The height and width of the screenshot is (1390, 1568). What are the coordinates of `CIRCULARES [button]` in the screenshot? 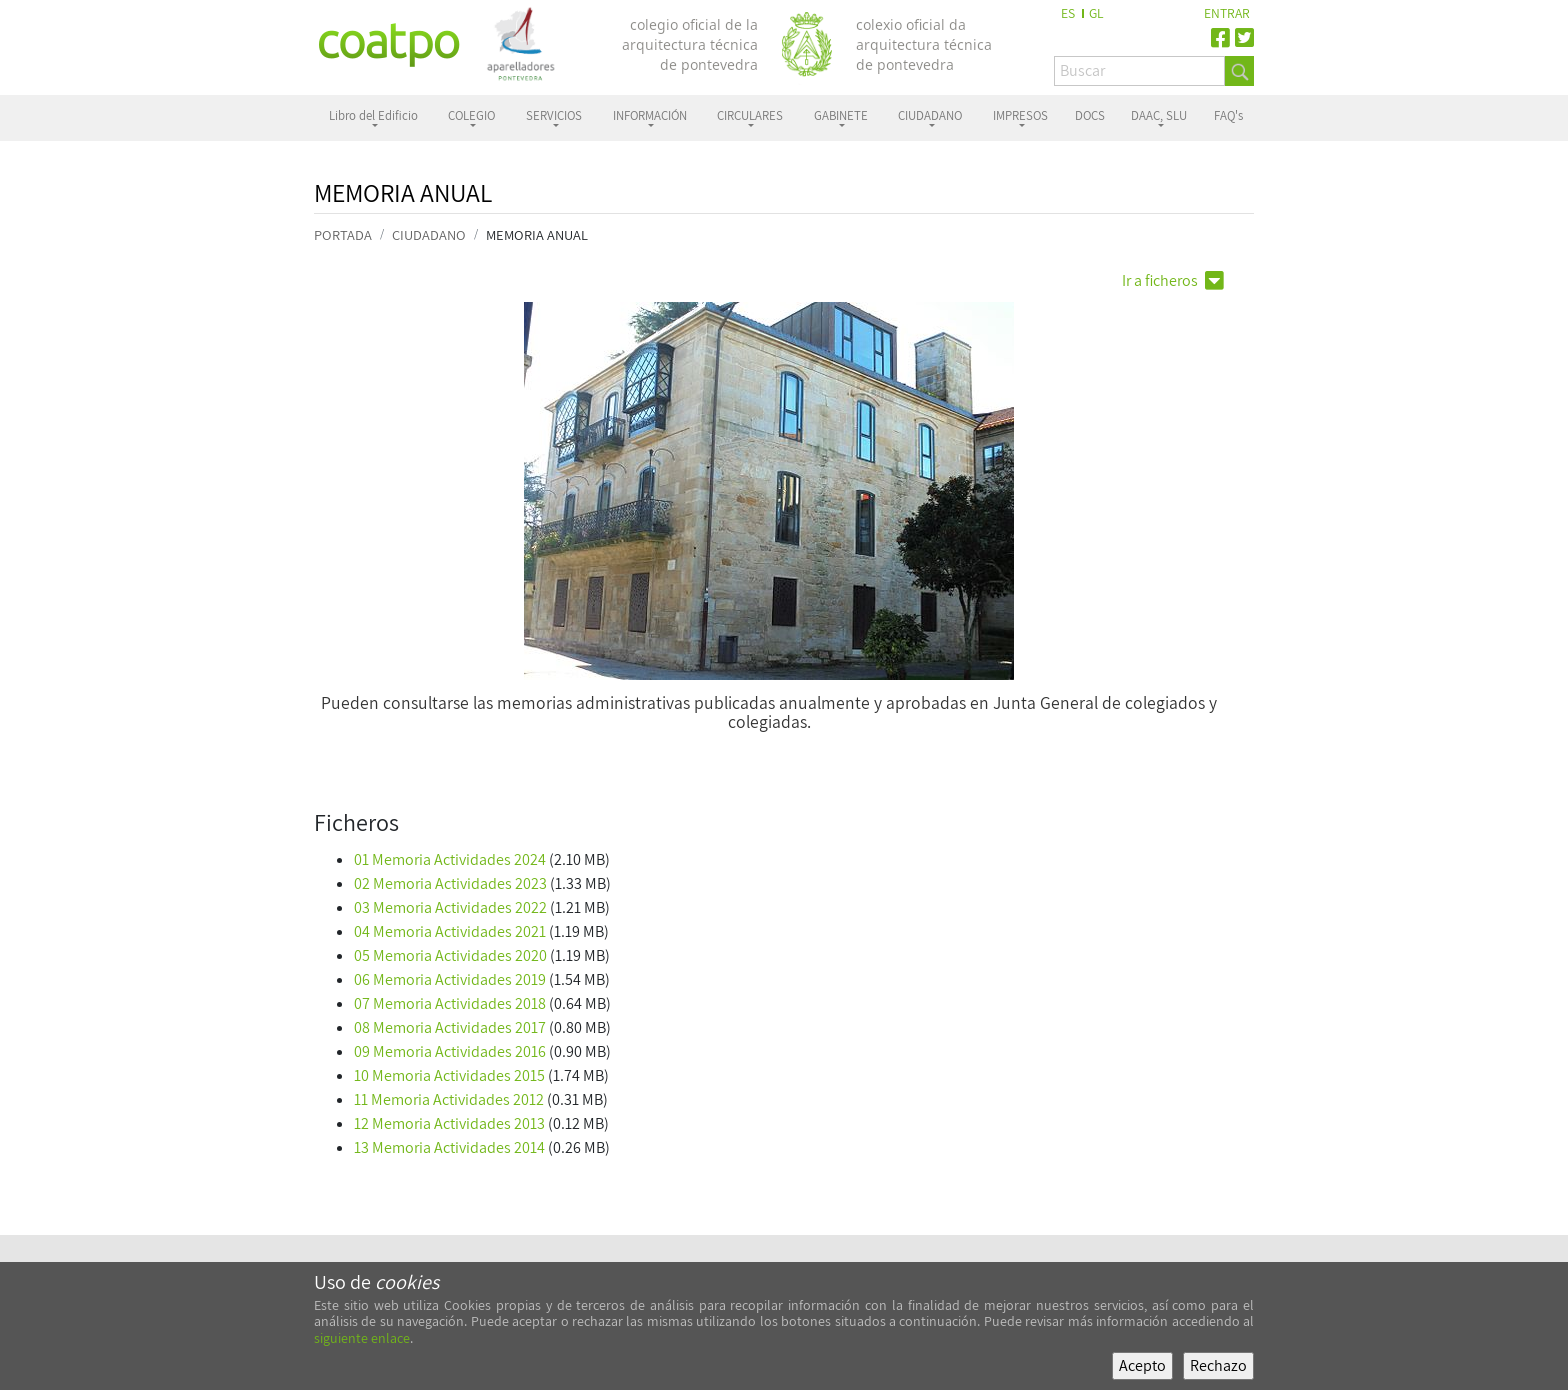 It's located at (750, 115).